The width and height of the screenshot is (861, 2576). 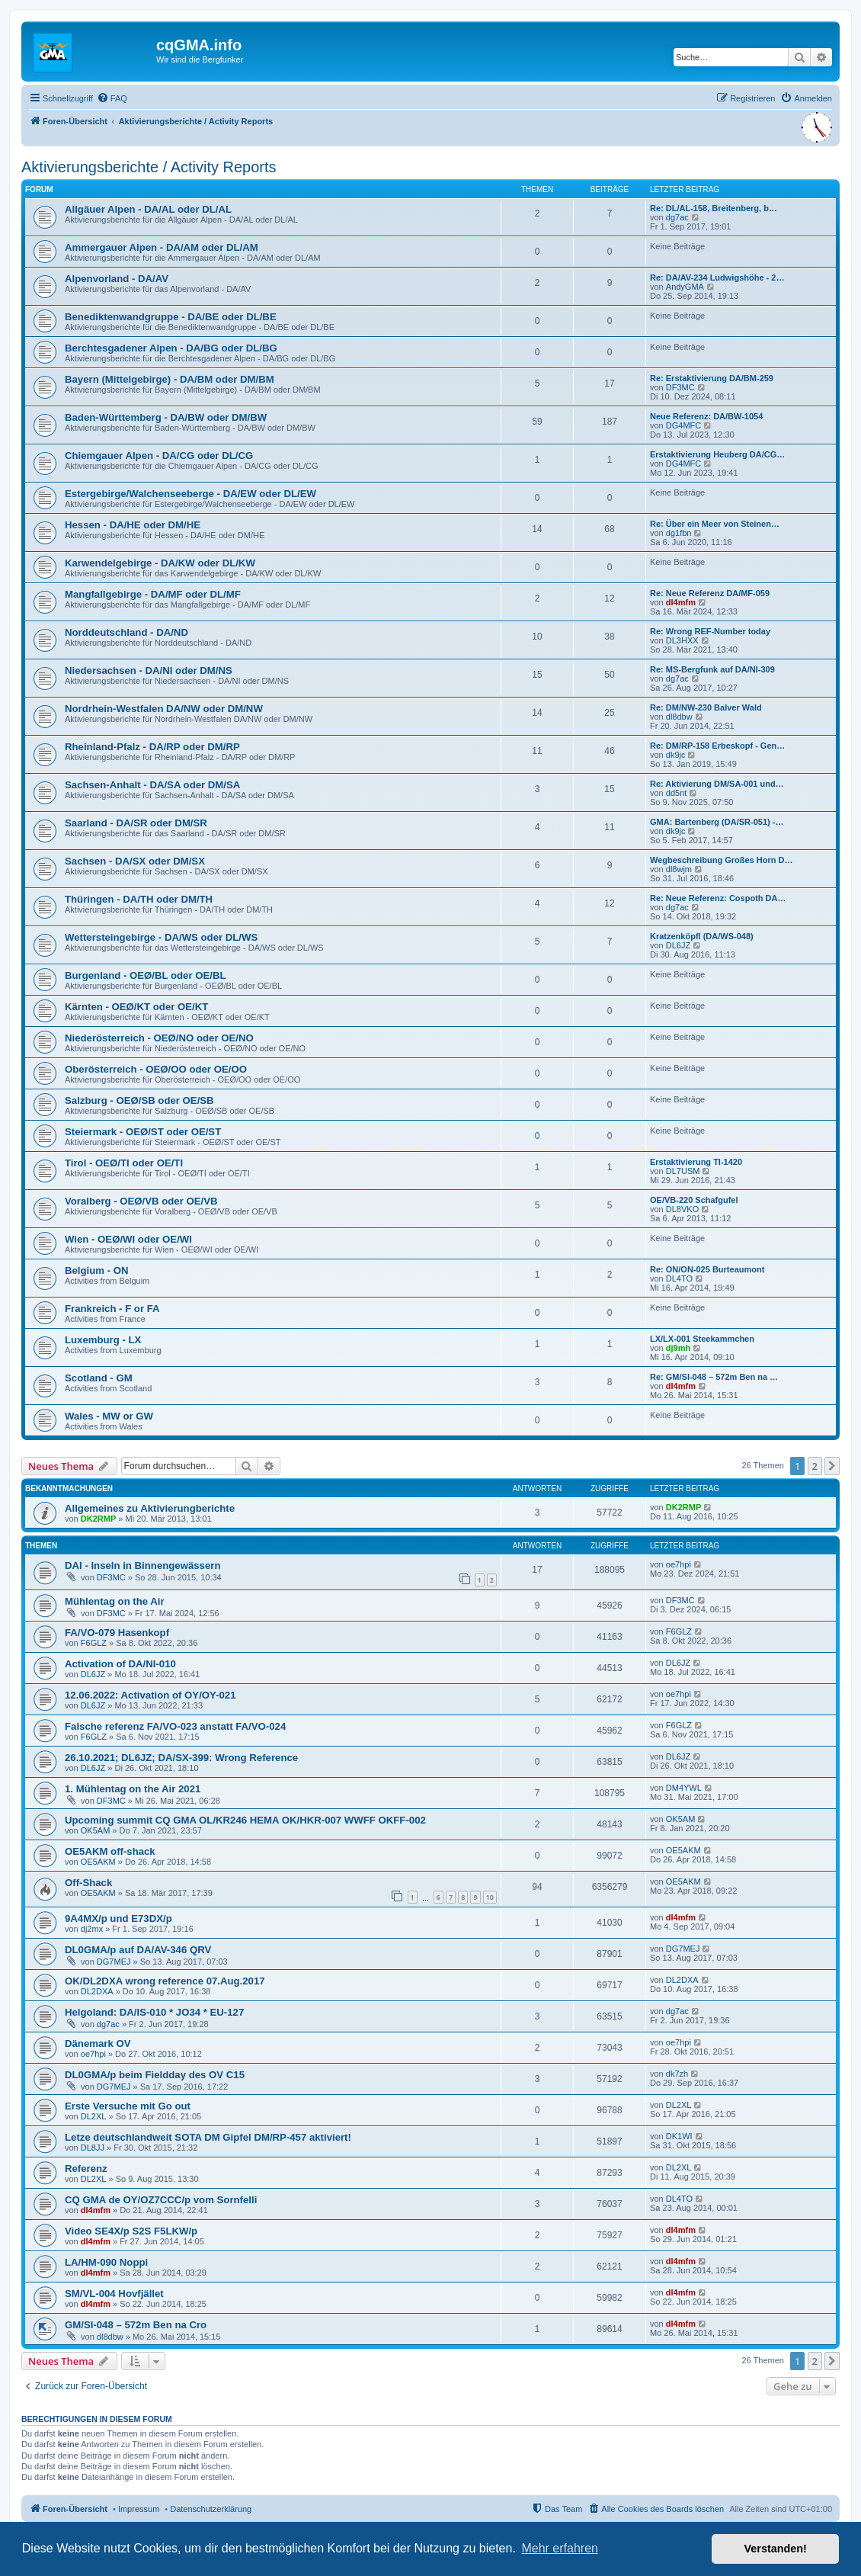 I want to click on OK5AM, so click(x=95, y=1830).